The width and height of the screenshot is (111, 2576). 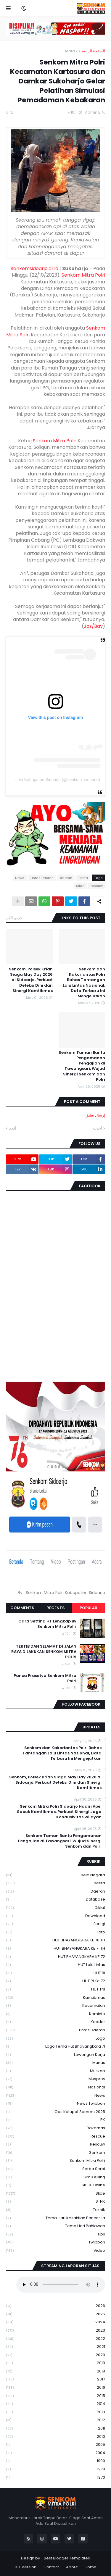 I want to click on 2025, so click(x=55, y=2314).